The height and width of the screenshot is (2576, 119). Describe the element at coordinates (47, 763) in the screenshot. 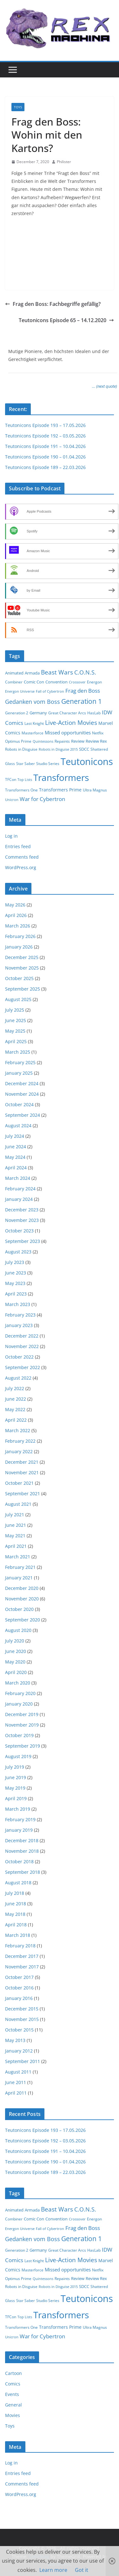

I see `Studio Series [Studio Series (2 items)]` at that location.